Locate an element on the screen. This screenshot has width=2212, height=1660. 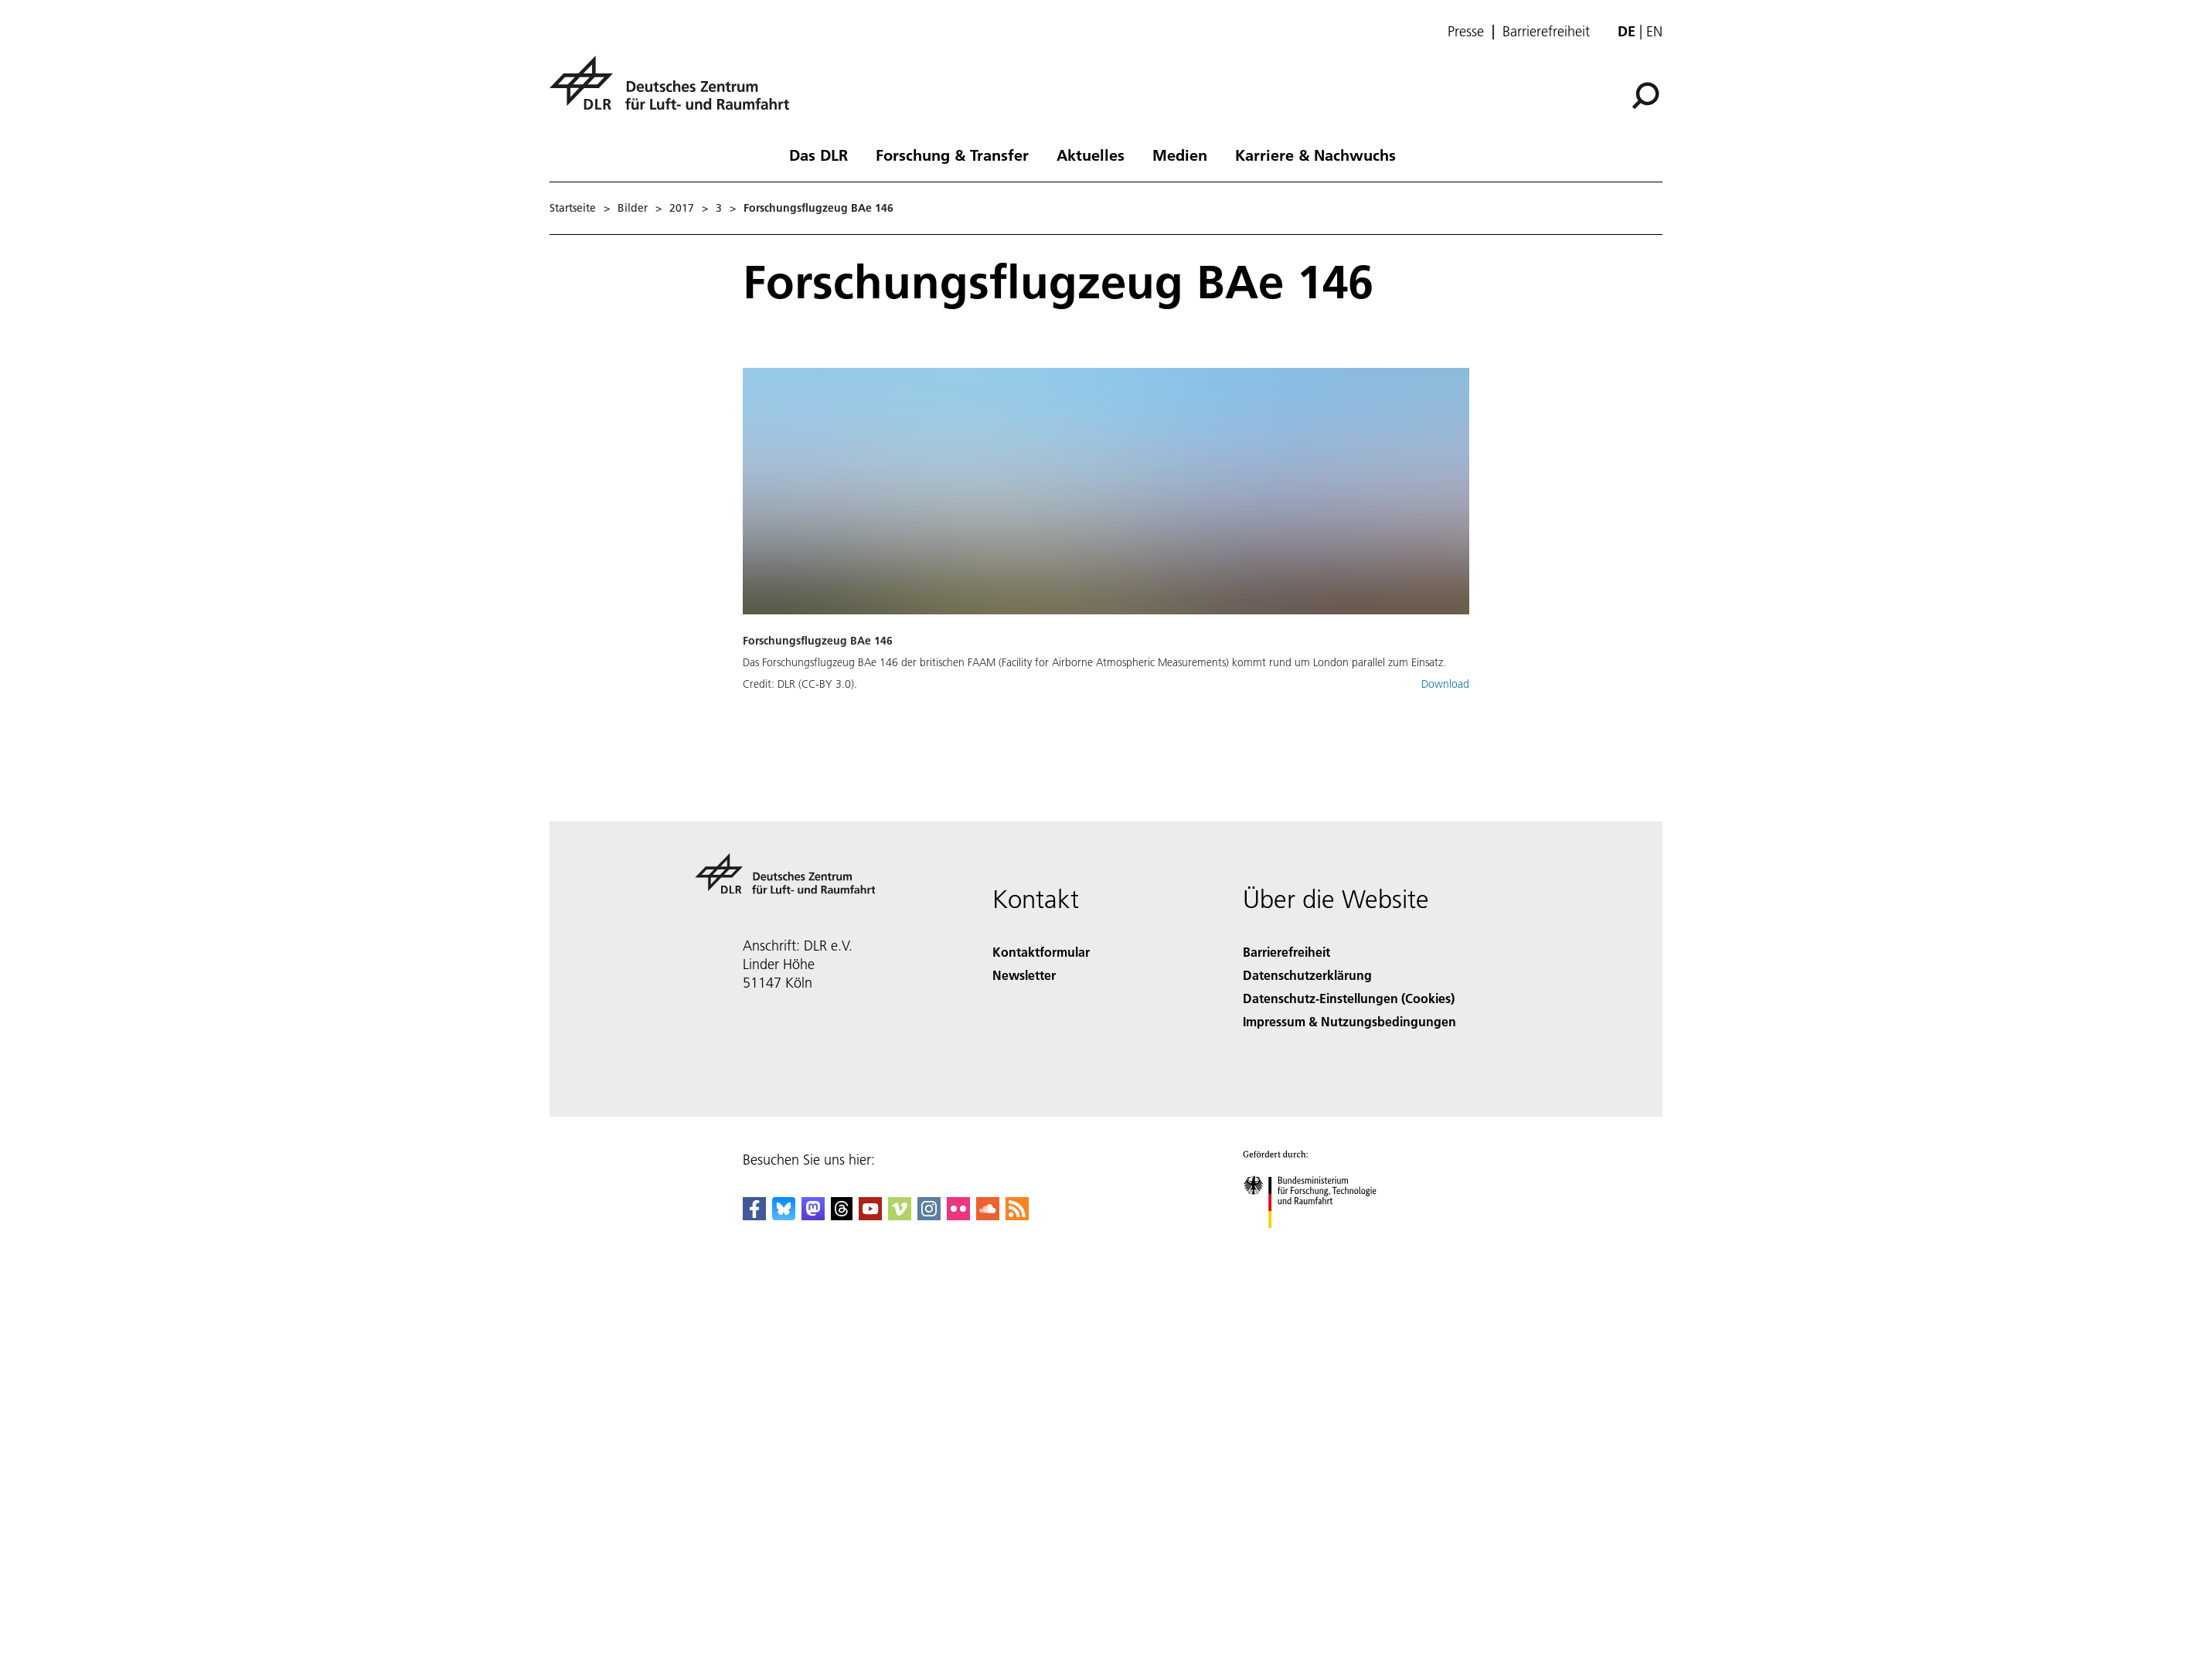
Impressum & Nutzungsbedingungen [Imprint & terms of use] is located at coordinates (1349, 1021).